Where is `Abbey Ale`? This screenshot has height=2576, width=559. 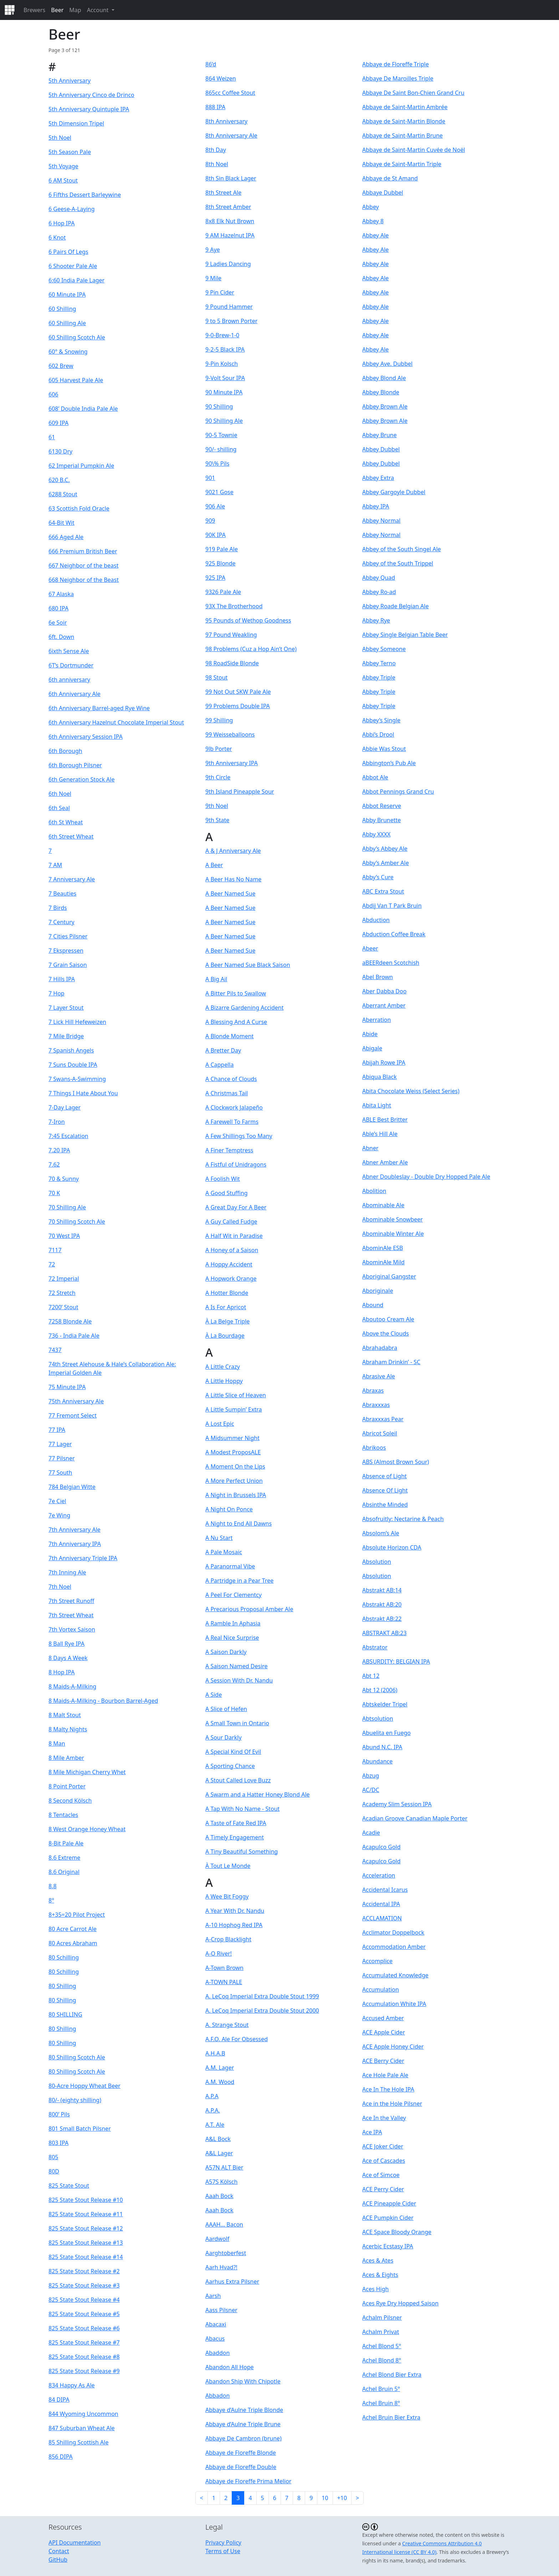
Abbey Ale is located at coordinates (375, 235).